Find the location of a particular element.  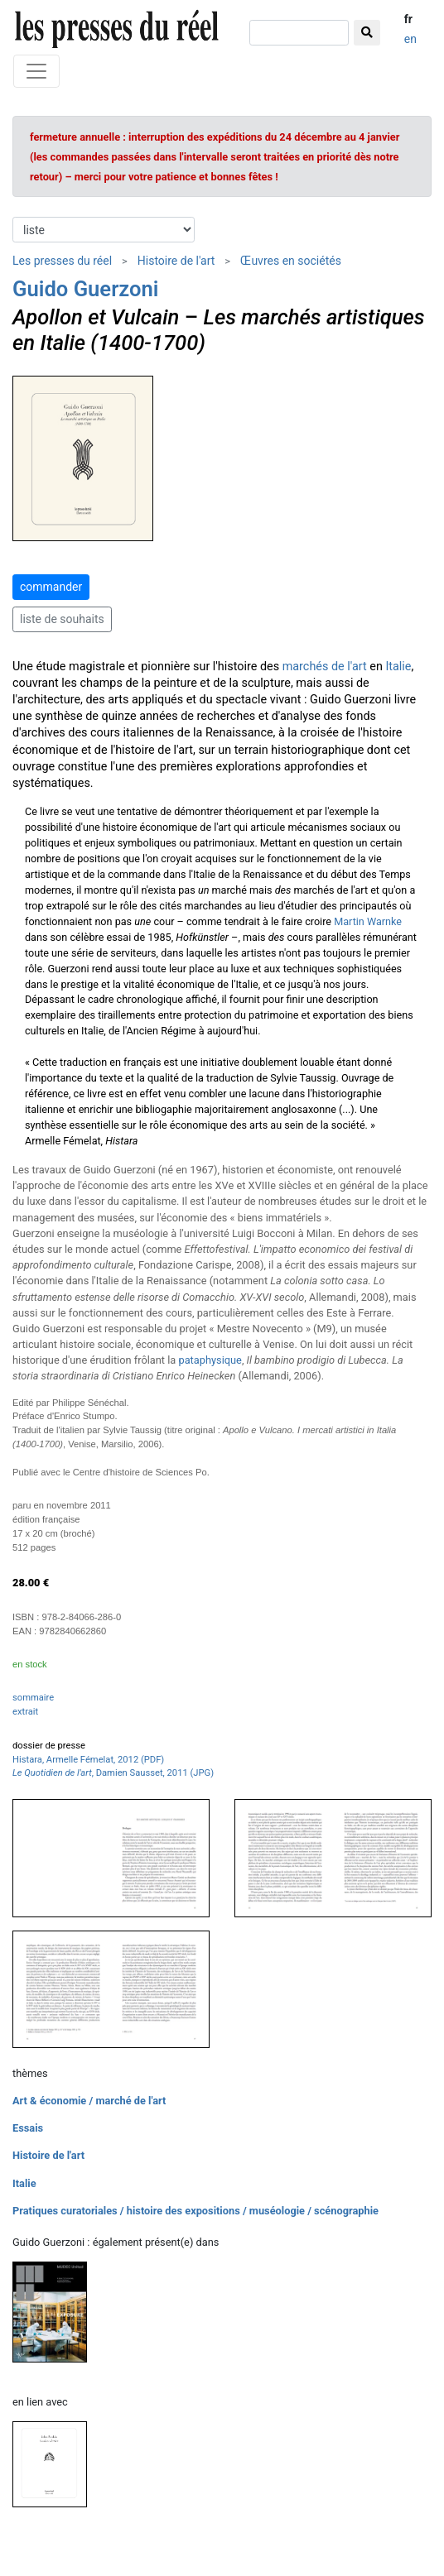

Œuvres en sociétés is located at coordinates (290, 260).